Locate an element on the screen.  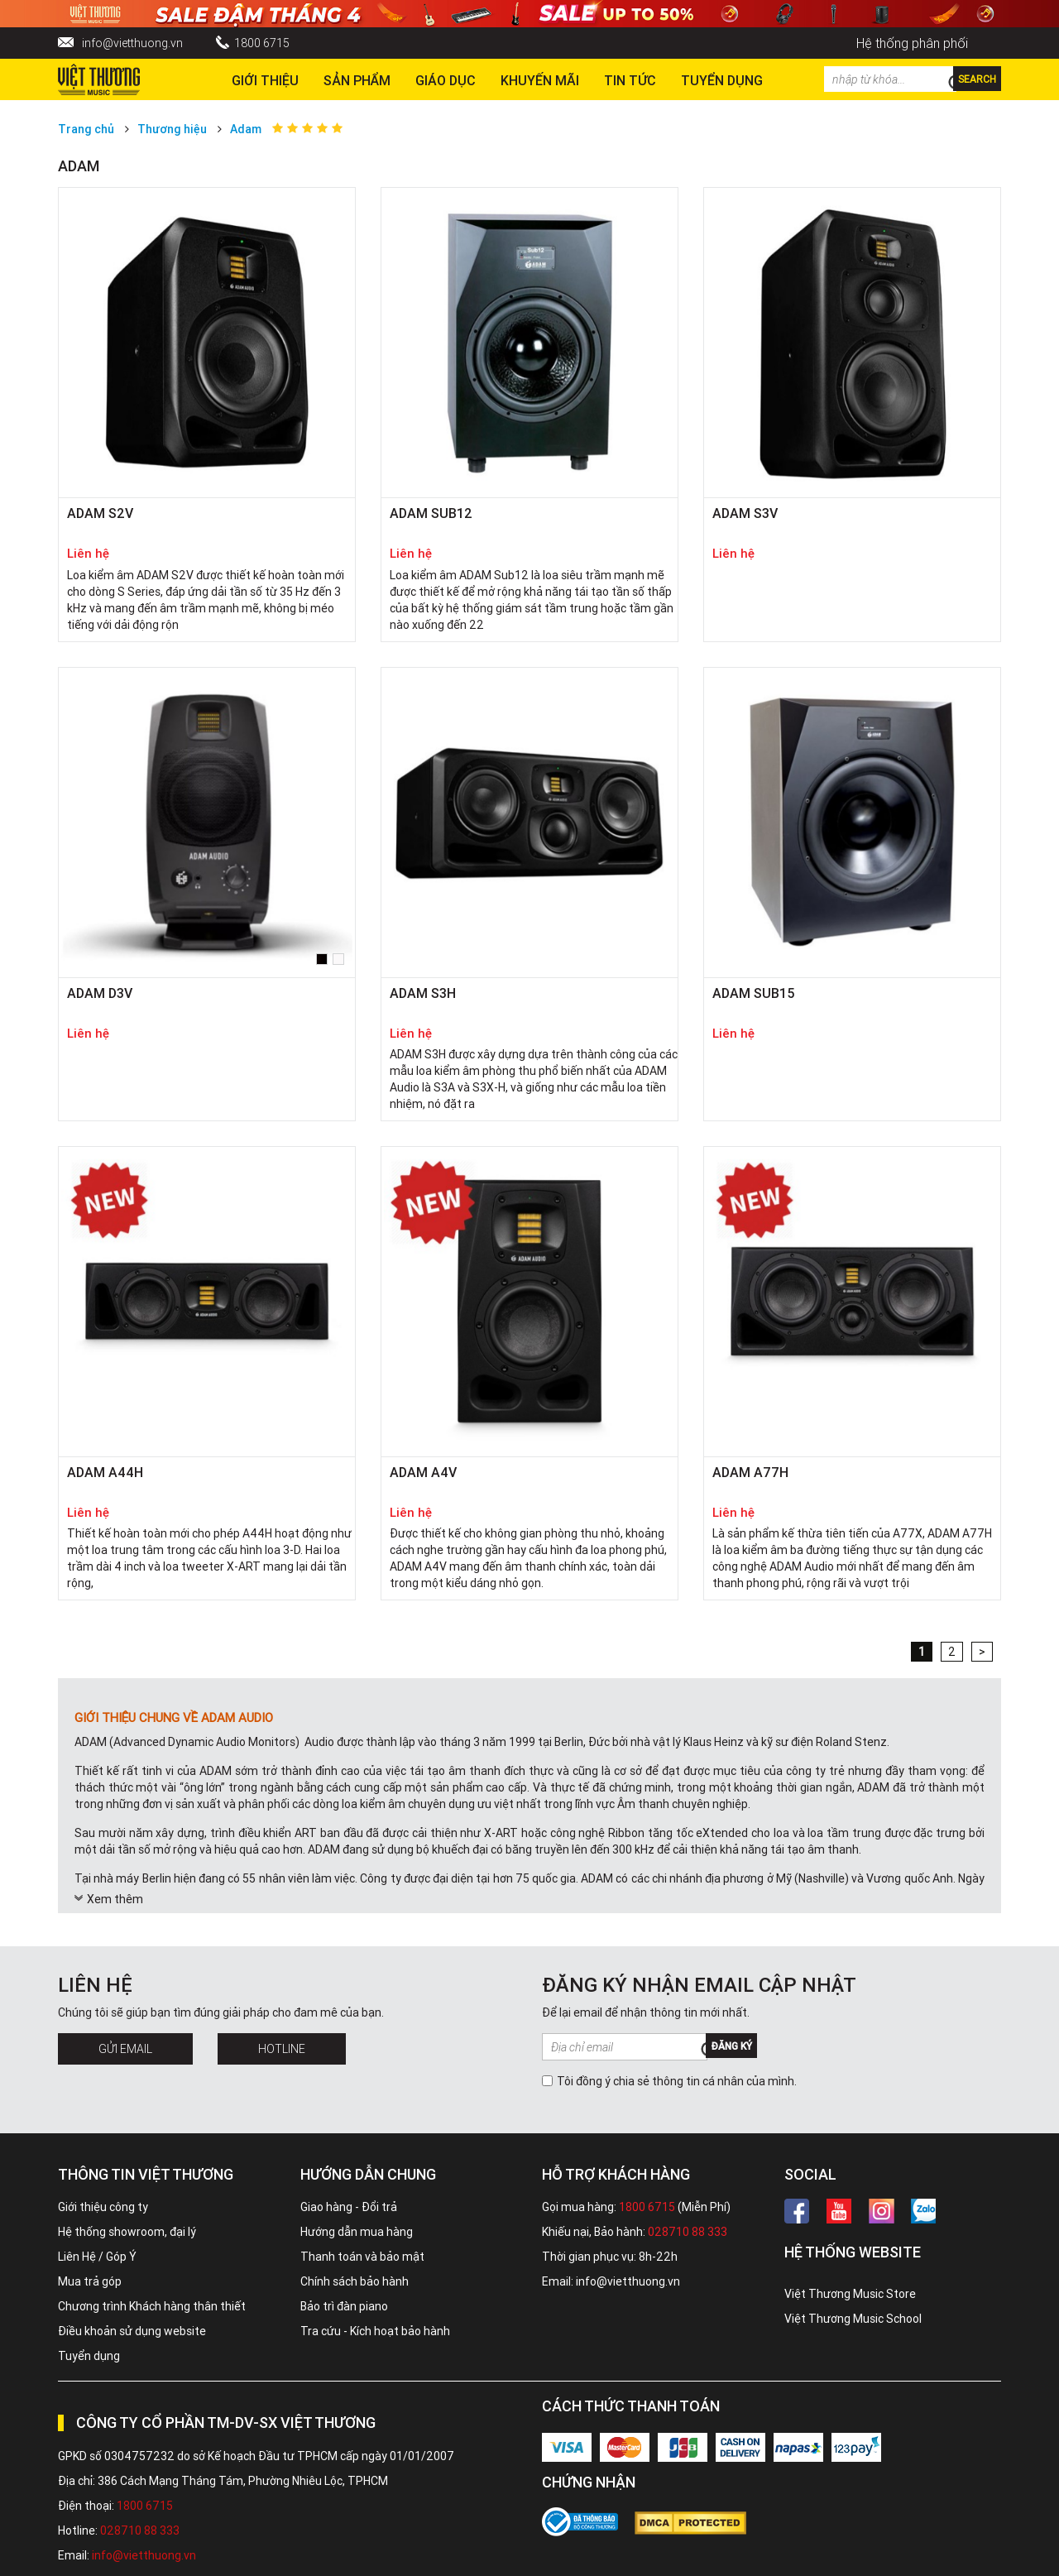
Tuyển dụng is located at coordinates (89, 2355).